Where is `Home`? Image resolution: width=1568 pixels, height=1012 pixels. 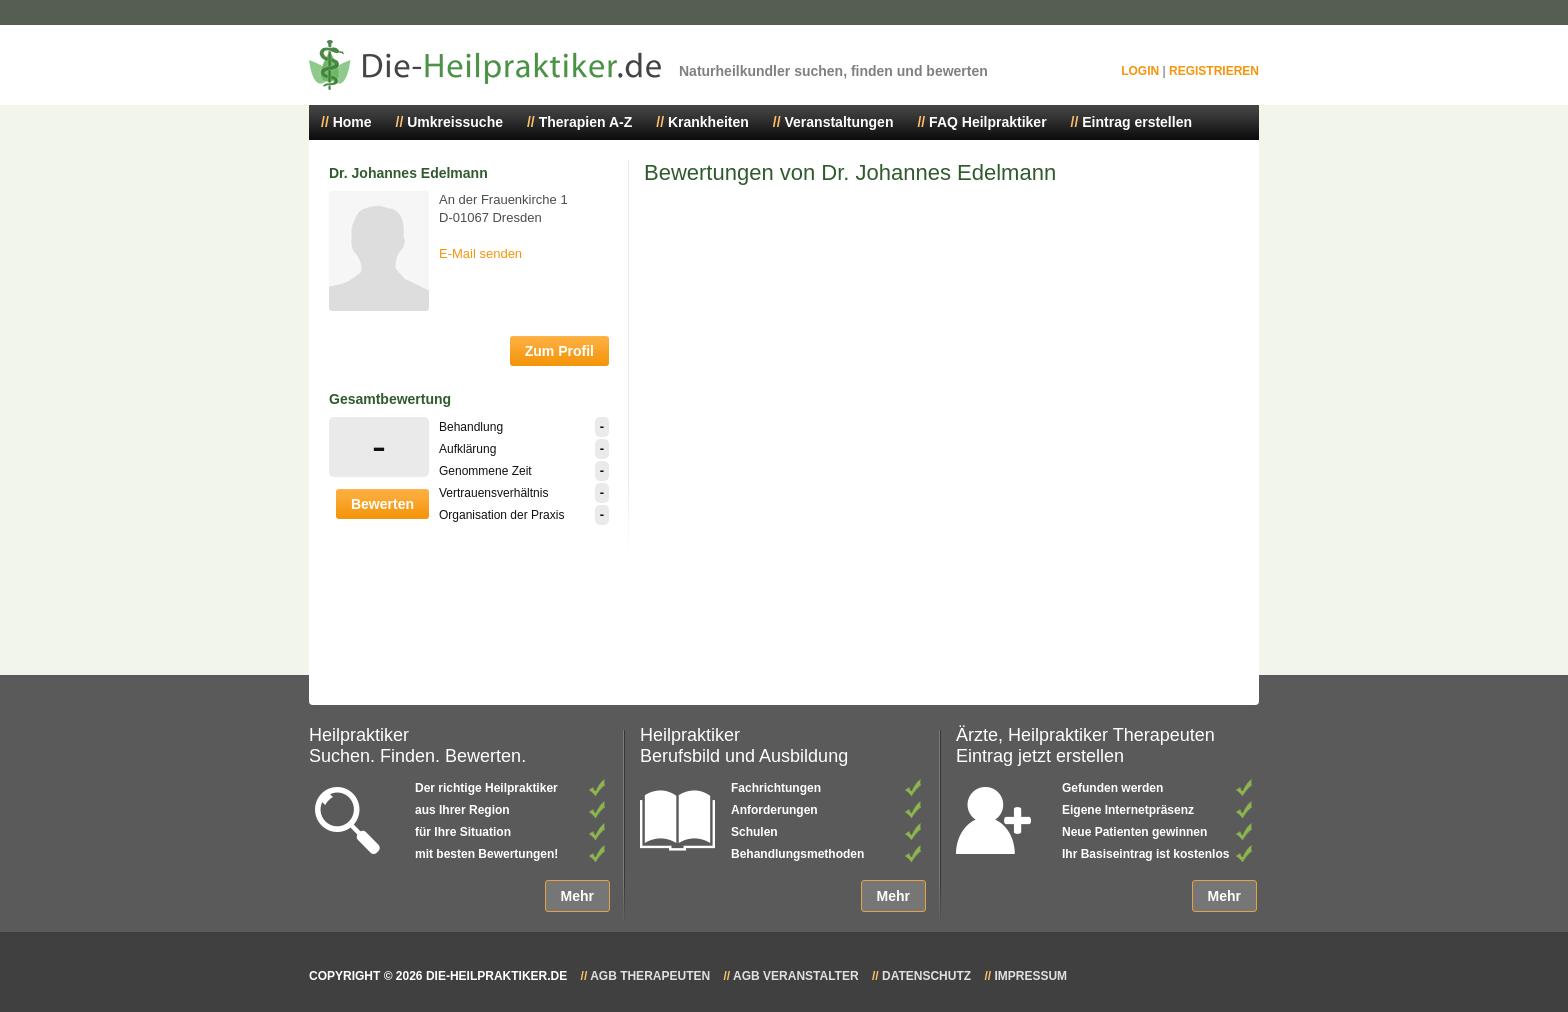
Home is located at coordinates (352, 122).